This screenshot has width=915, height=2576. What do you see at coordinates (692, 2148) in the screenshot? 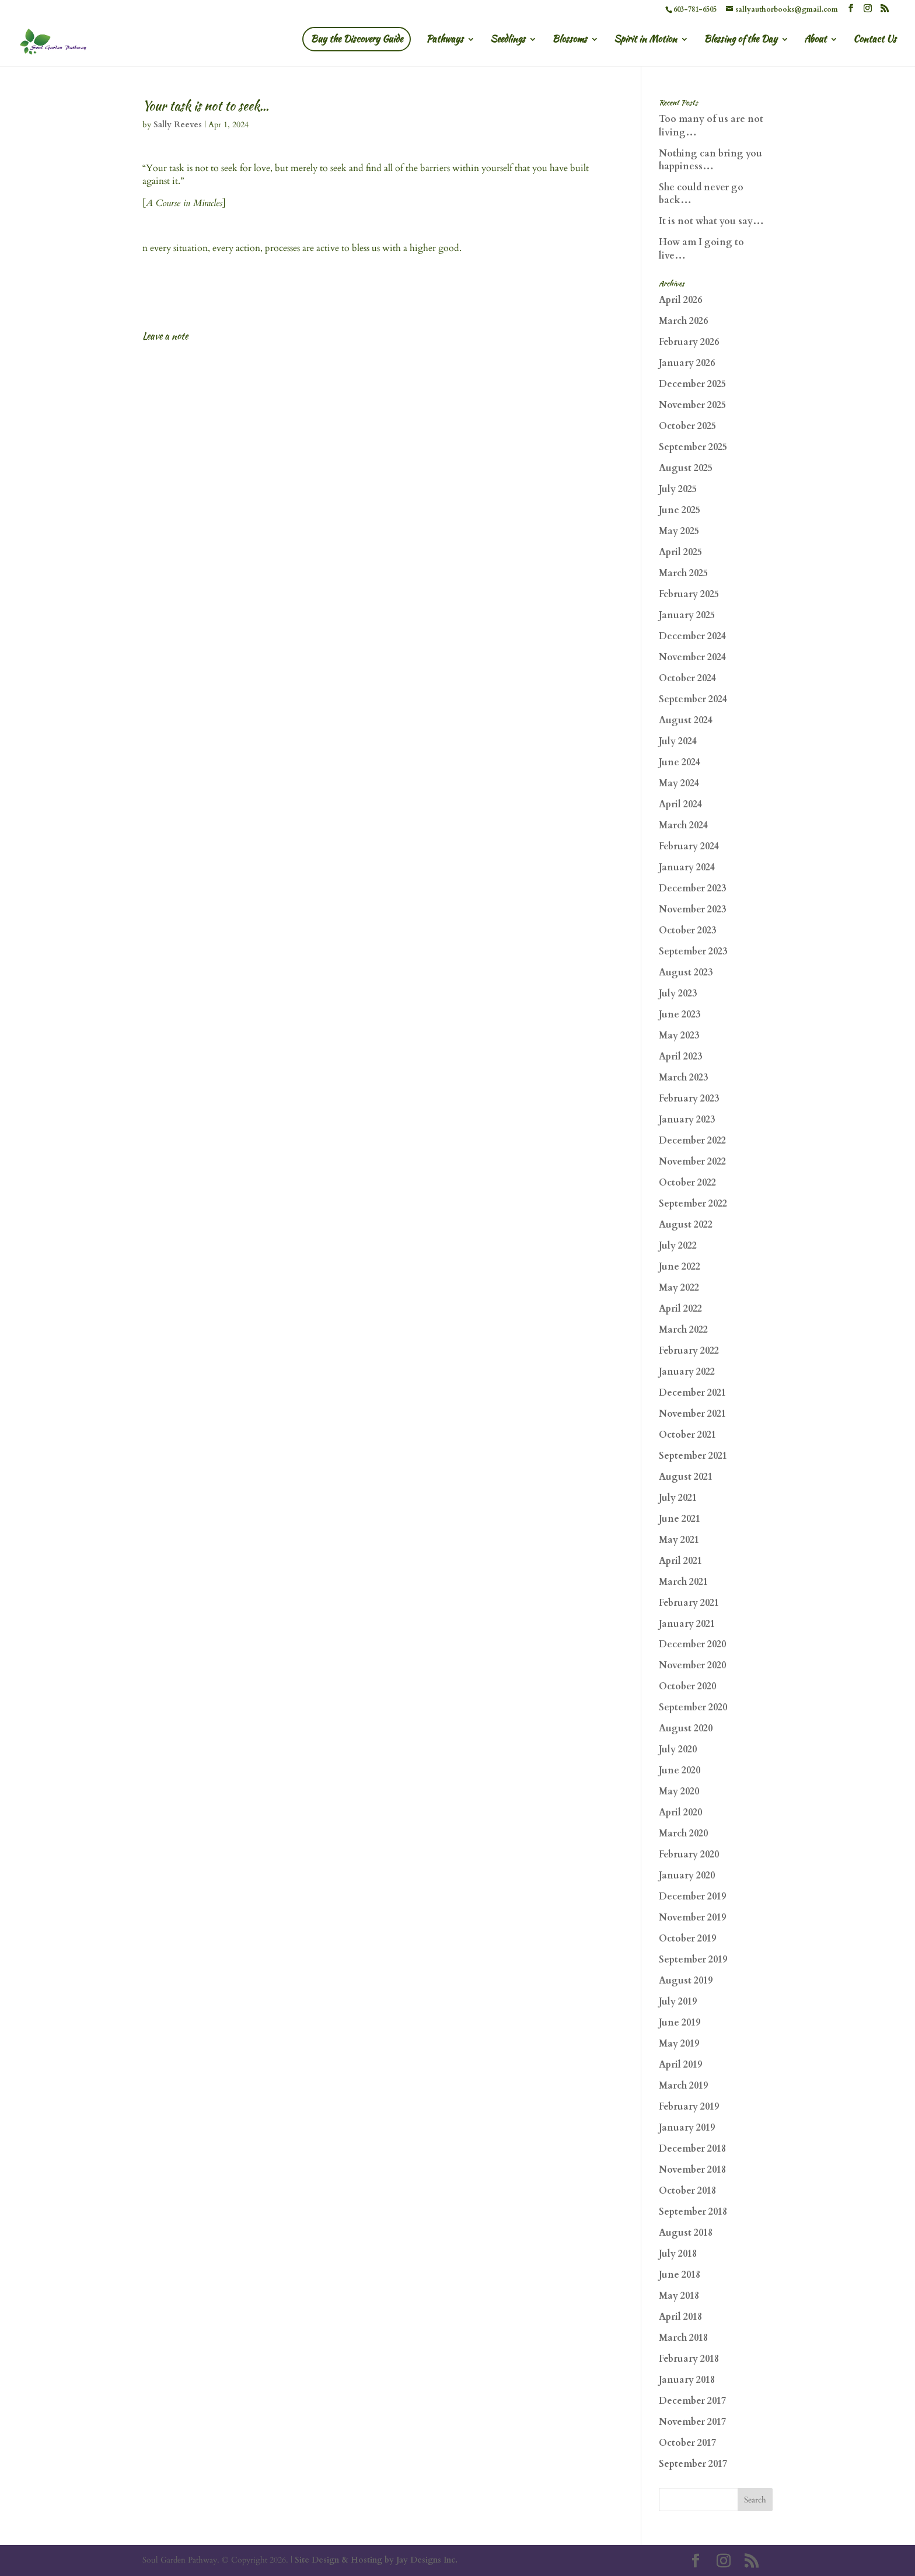
I see `December 2018` at bounding box center [692, 2148].